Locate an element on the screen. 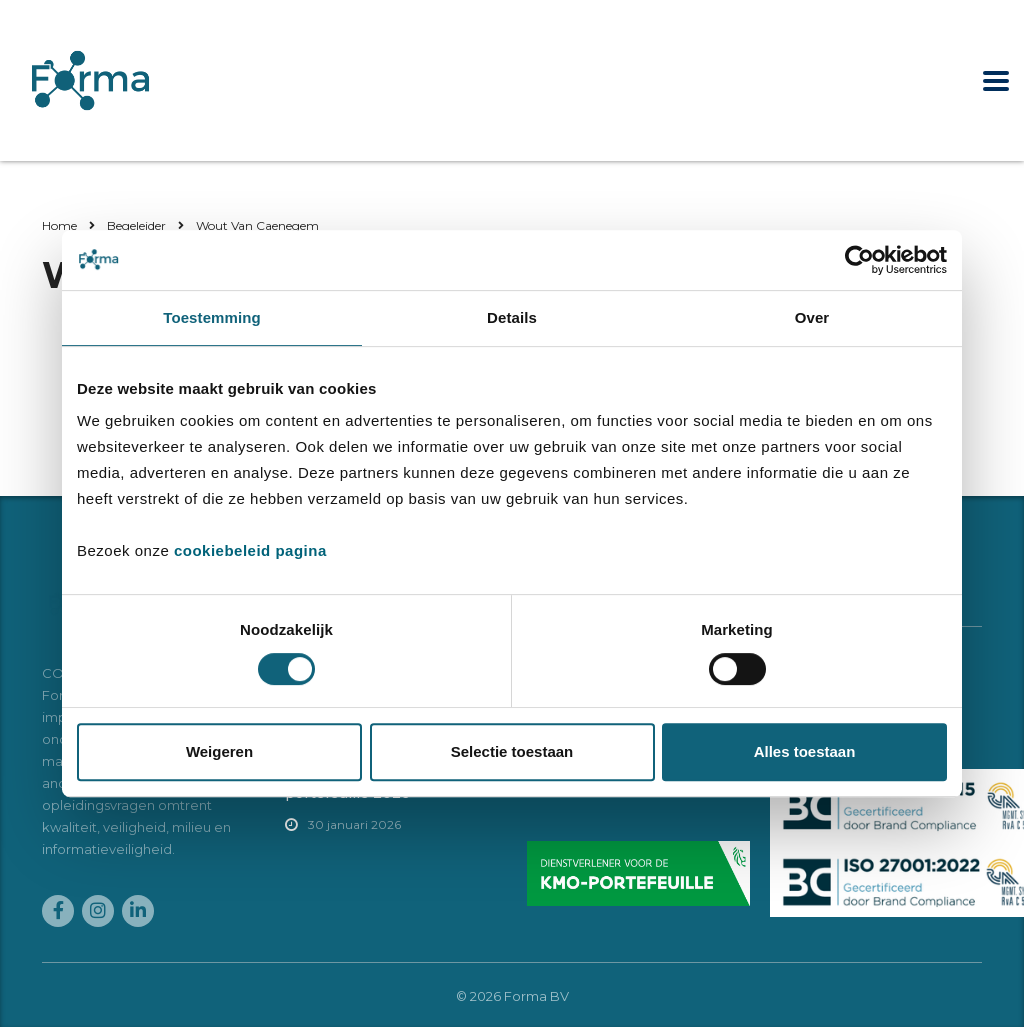  Alles toestaan is located at coordinates (805, 751).